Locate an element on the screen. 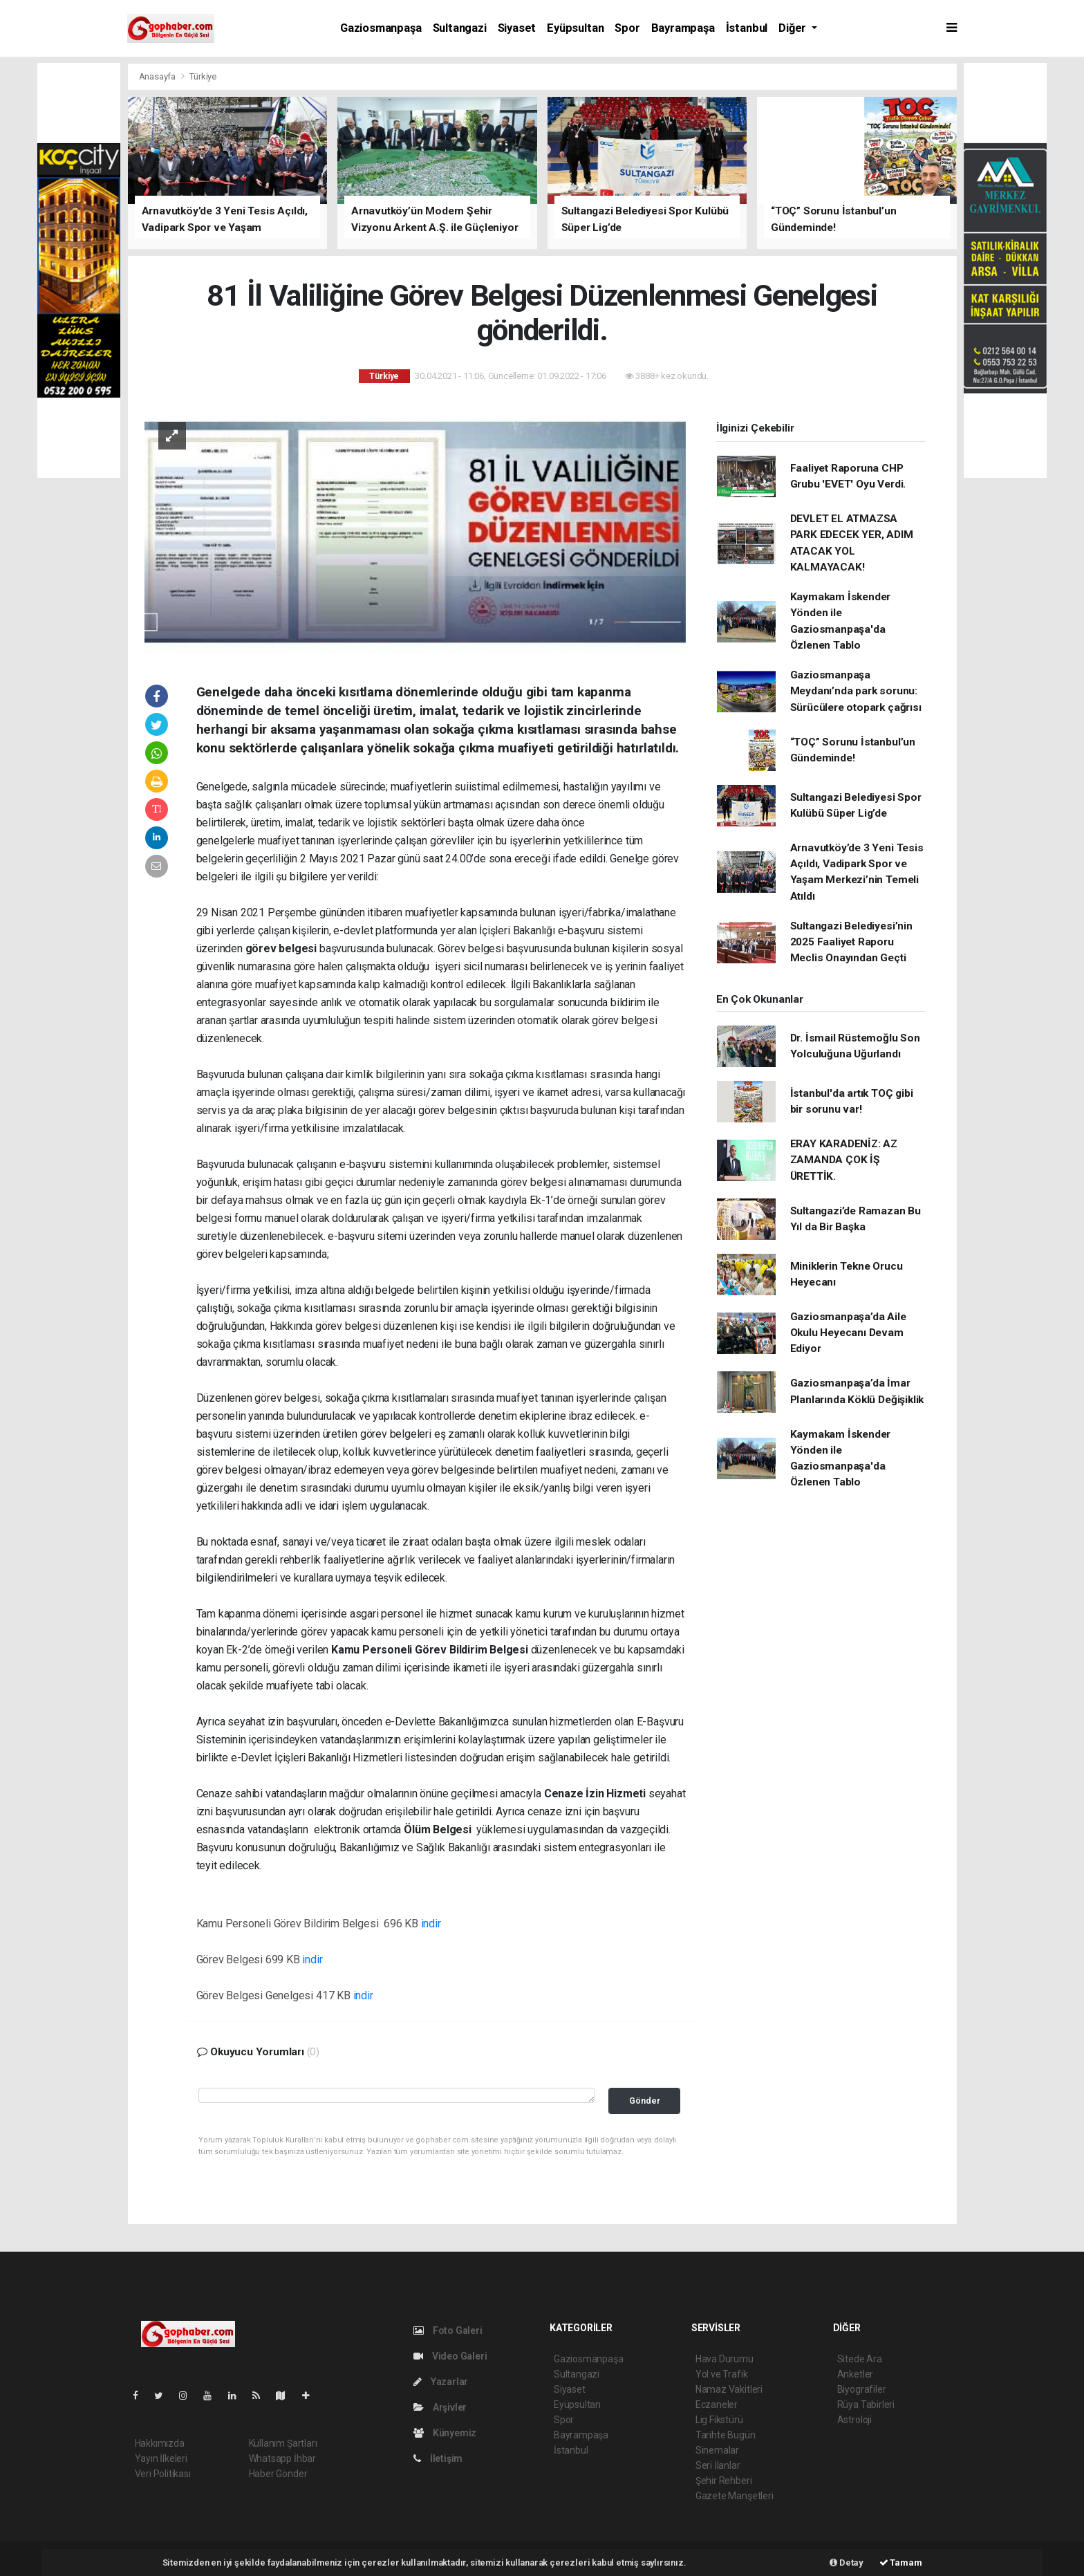 The height and width of the screenshot is (2576, 1084). İstanbul is located at coordinates (746, 28).